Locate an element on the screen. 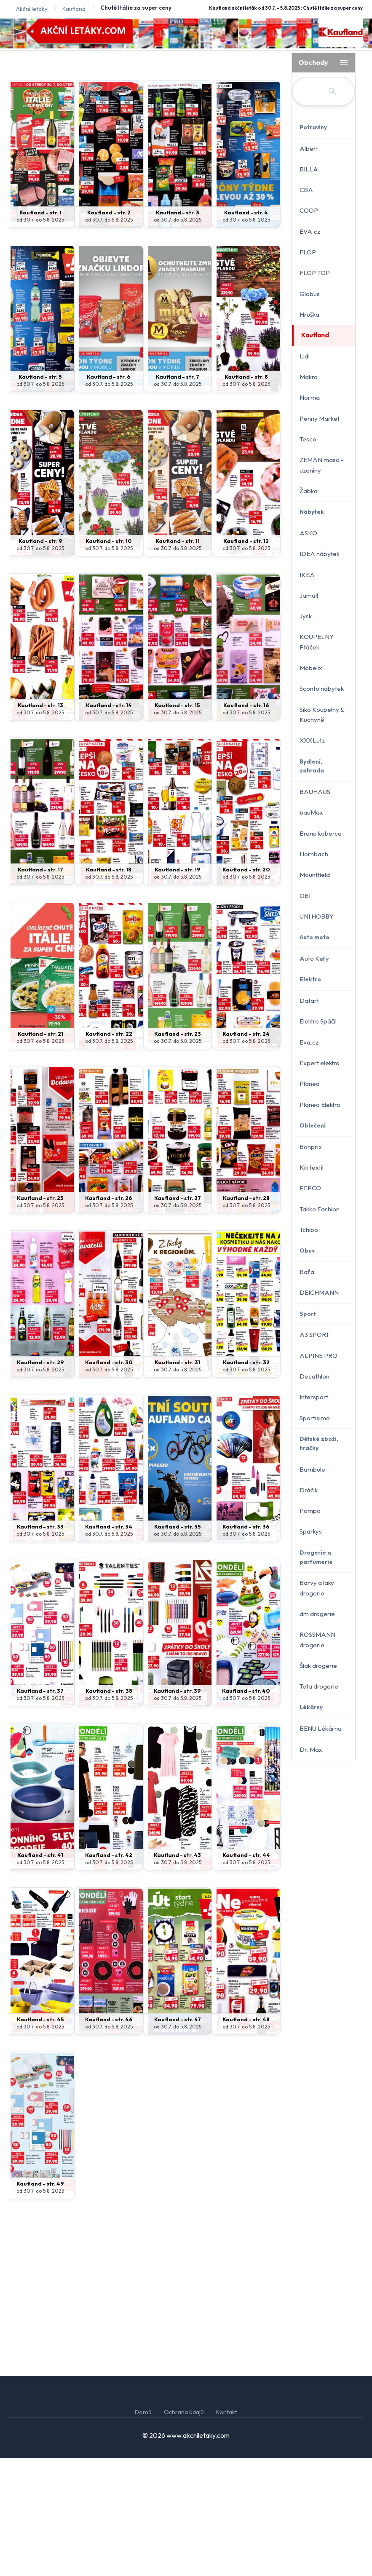 Image resolution: width=372 pixels, height=2576 pixels. Šlak drogerie is located at coordinates (318, 1666).